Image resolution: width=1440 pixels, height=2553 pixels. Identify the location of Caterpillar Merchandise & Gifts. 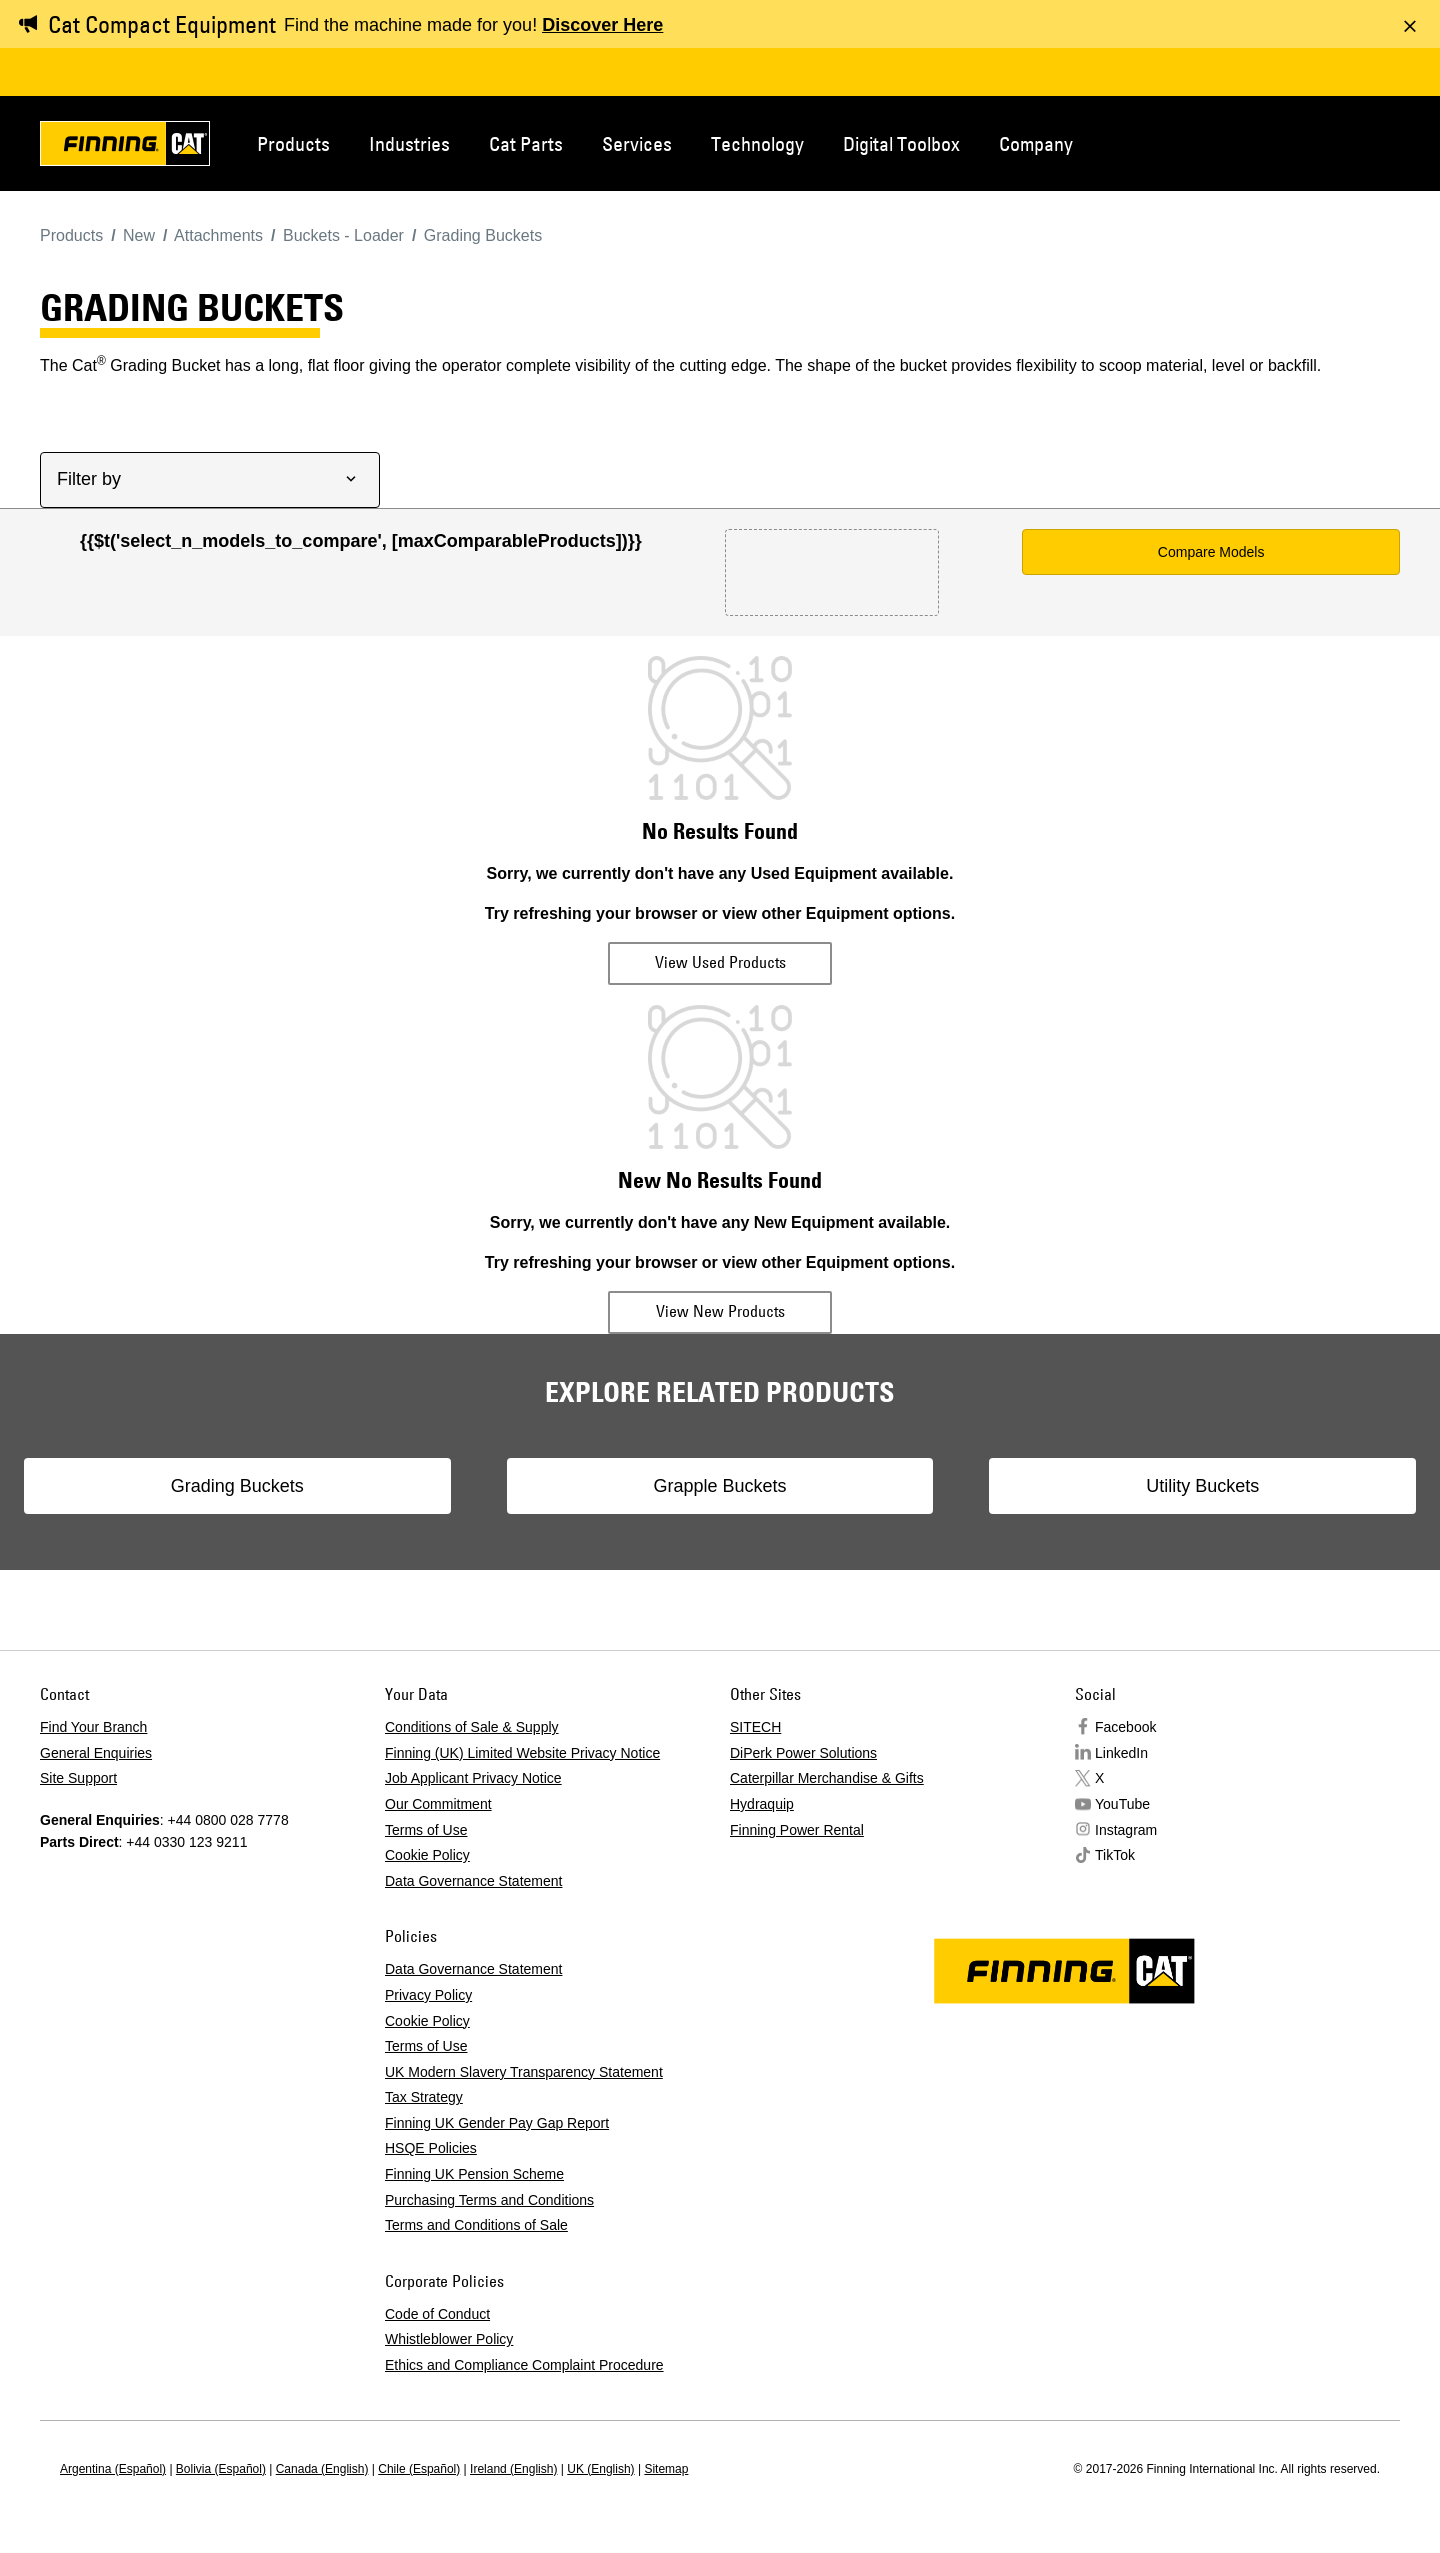
(827, 1778).